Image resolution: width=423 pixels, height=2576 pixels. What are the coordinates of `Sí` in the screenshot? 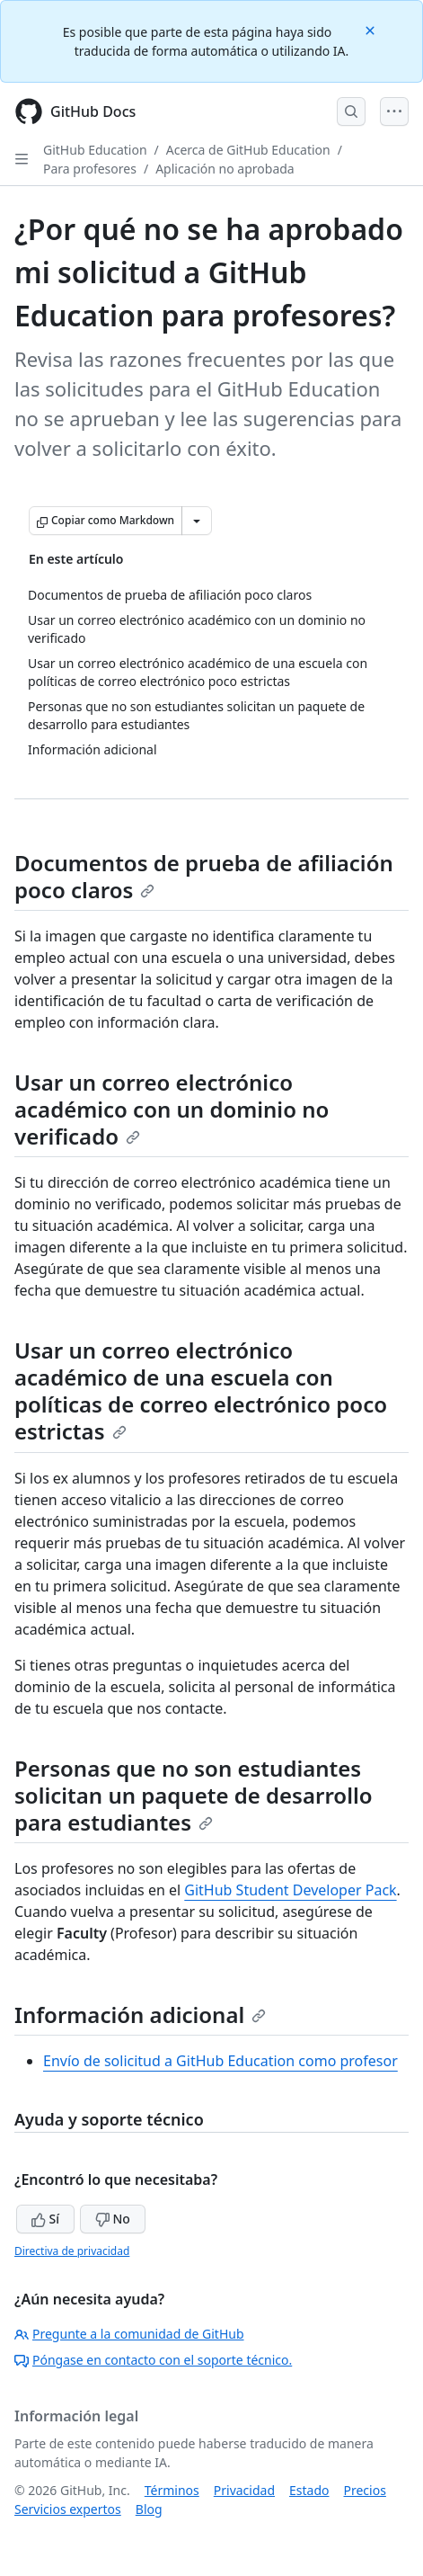 It's located at (45, 2218).